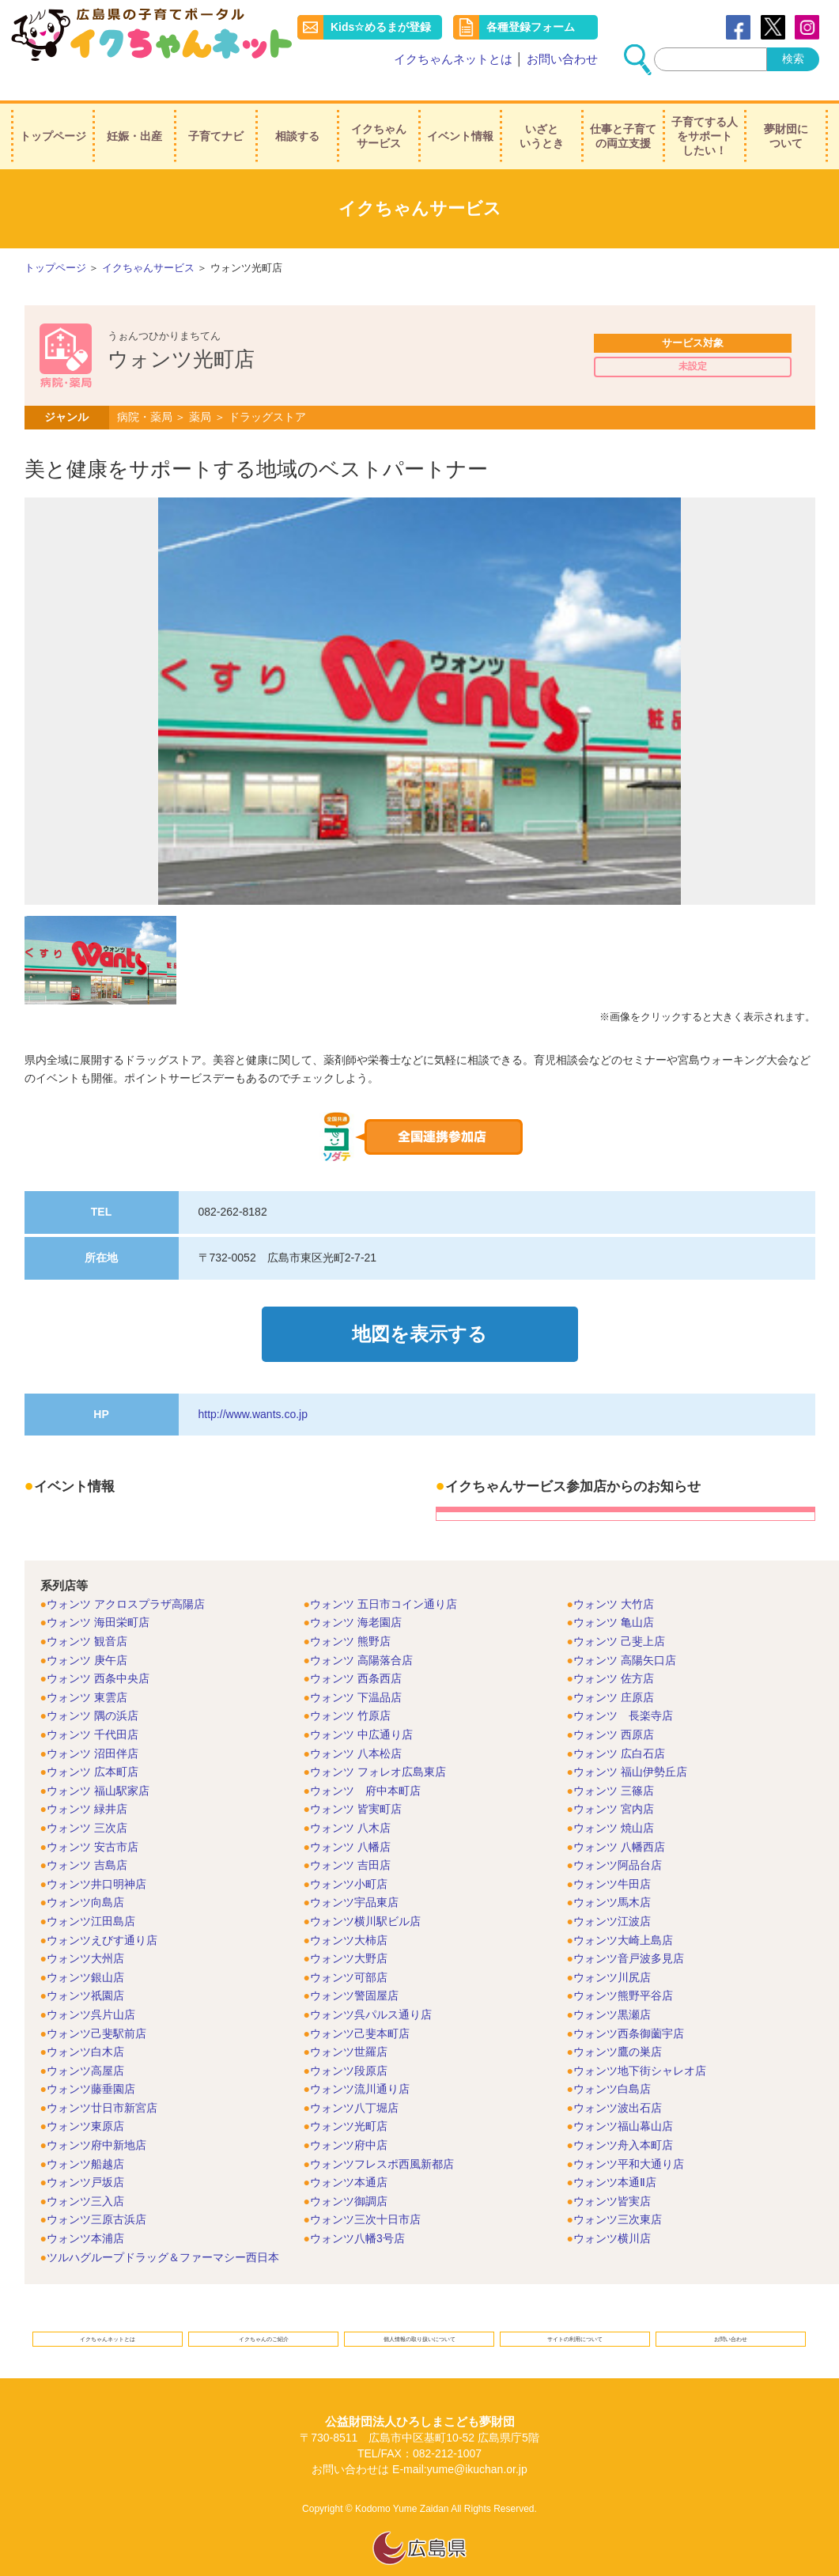 Image resolution: width=839 pixels, height=2576 pixels. Describe the element at coordinates (617, 2081) in the screenshot. I see `ウォンツ波出石店` at that location.